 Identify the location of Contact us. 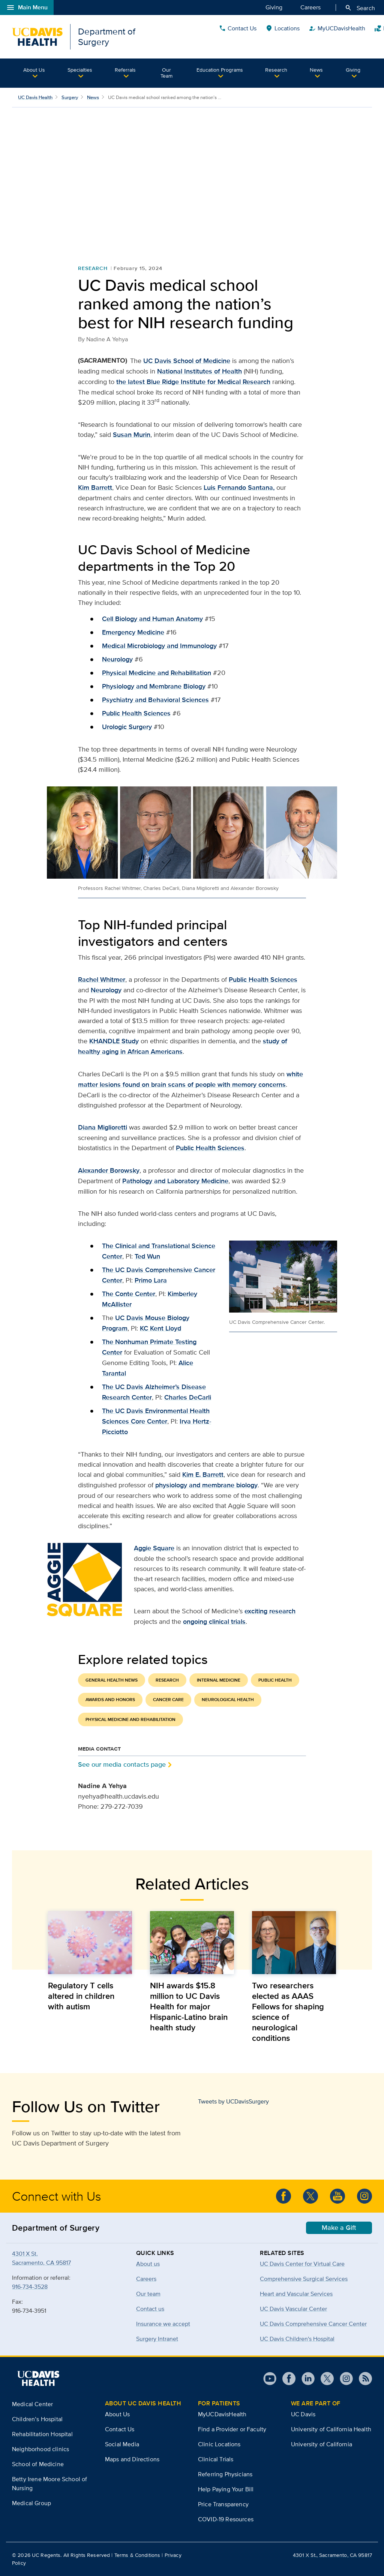
(150, 2308).